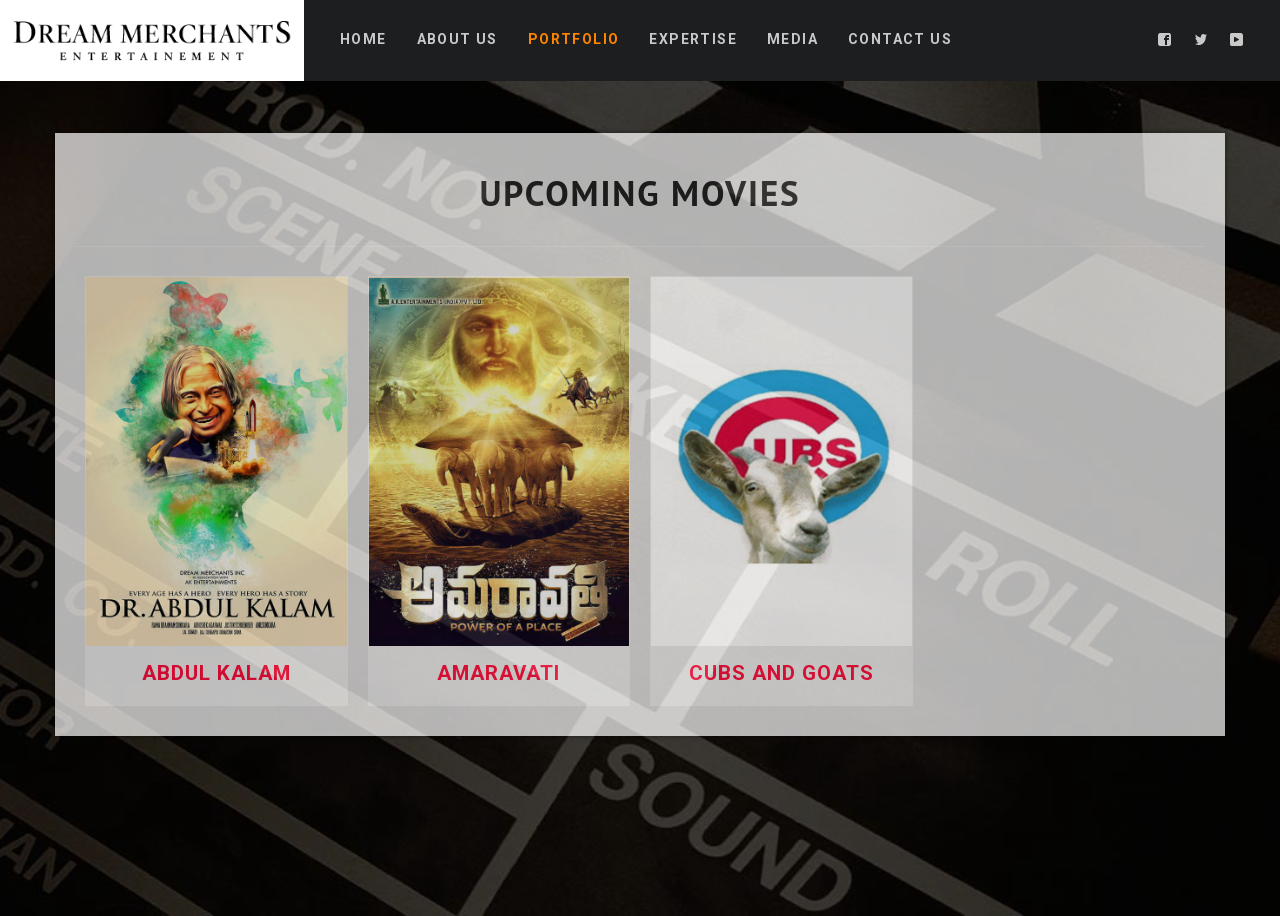  Describe the element at coordinates (457, 39) in the screenshot. I see `About Us` at that location.